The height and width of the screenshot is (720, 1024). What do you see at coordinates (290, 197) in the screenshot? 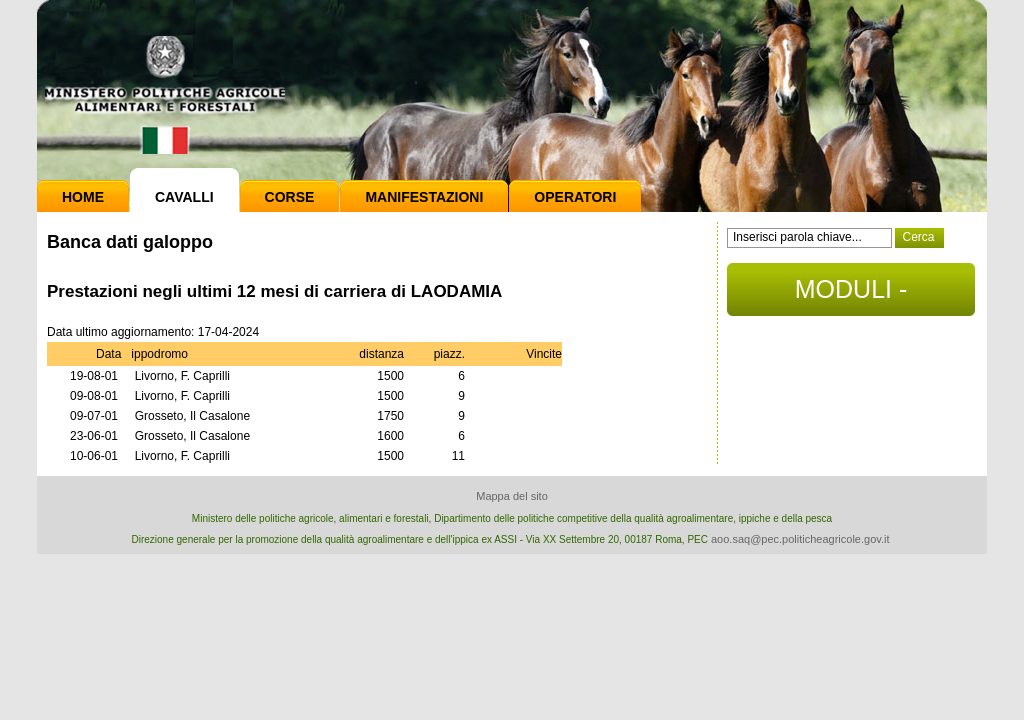
I see `Corse` at bounding box center [290, 197].